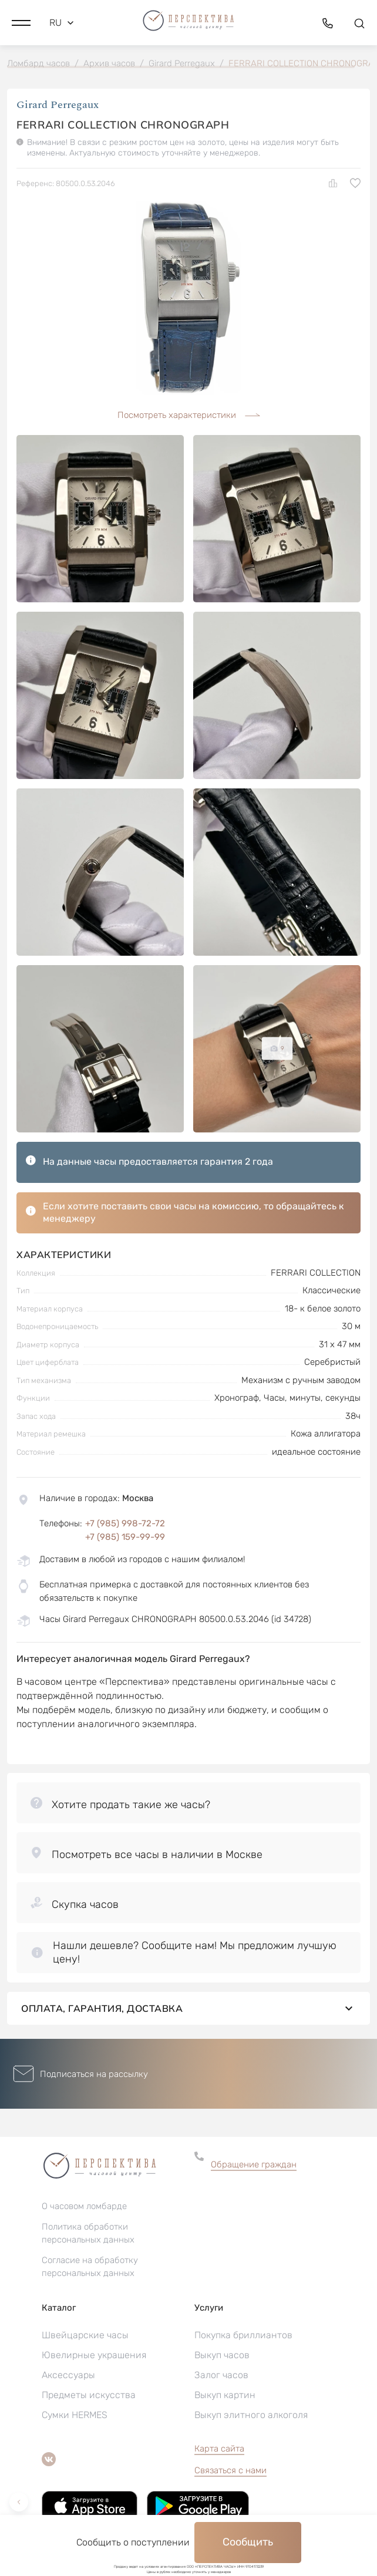  Describe the element at coordinates (57, 105) in the screenshot. I see `Girard Perregaux` at that location.